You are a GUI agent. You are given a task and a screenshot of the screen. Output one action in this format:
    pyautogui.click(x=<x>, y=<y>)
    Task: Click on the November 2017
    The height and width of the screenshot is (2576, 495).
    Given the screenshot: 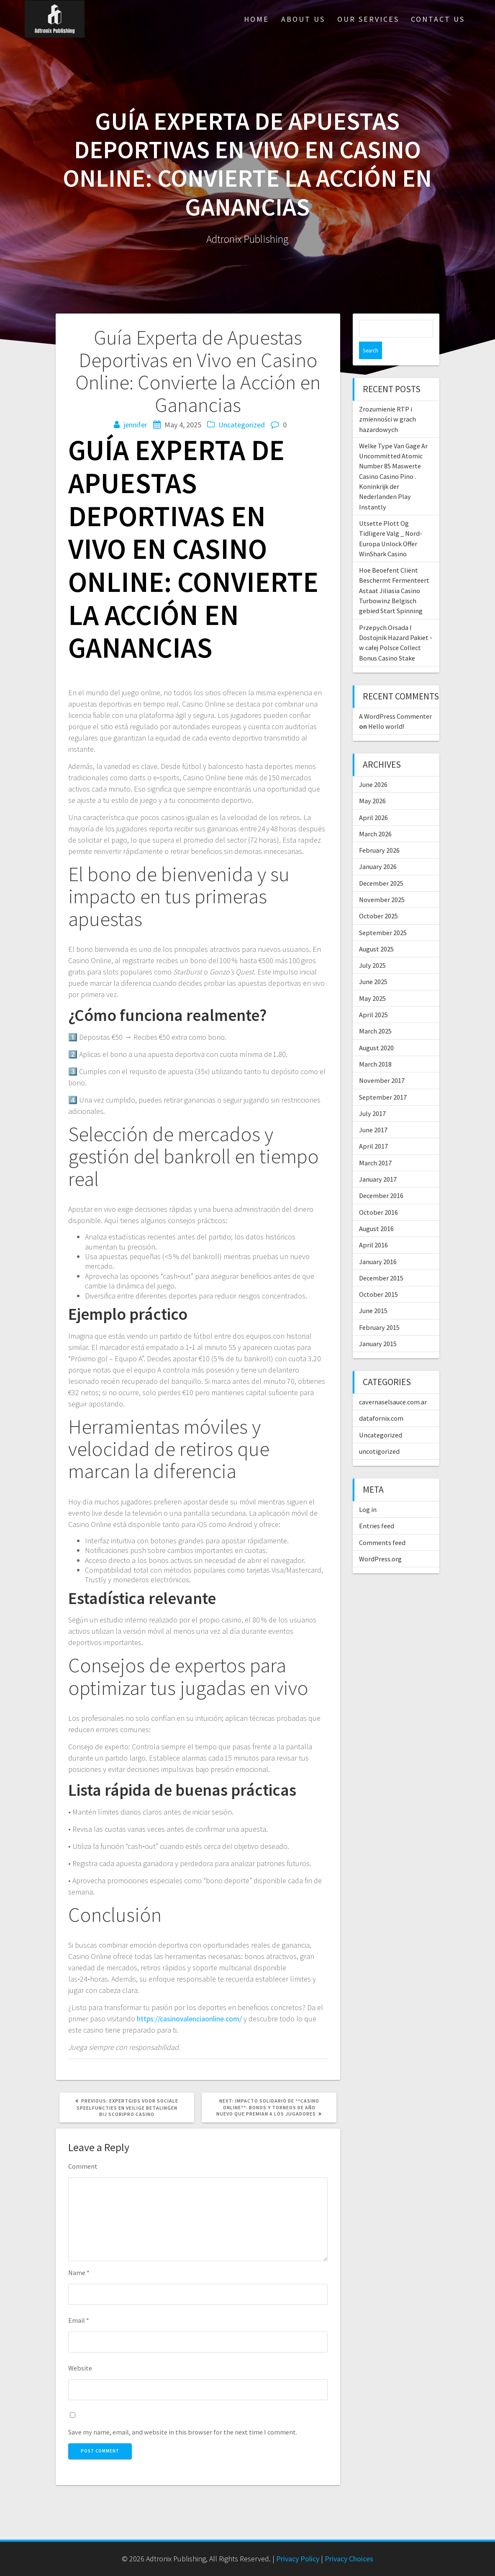 What is the action you would take?
    pyautogui.click(x=382, y=1063)
    